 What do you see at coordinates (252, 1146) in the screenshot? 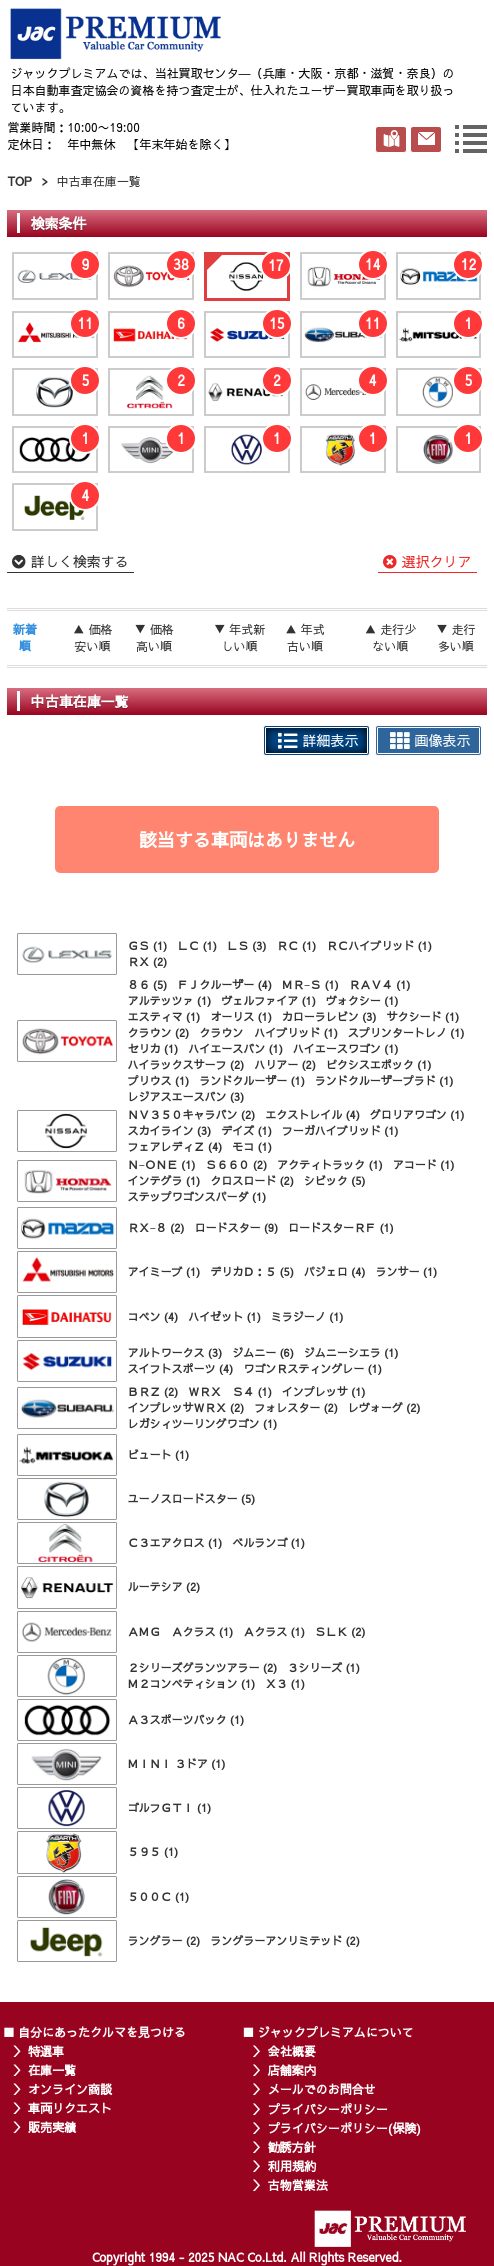
I see `モコ (1)` at bounding box center [252, 1146].